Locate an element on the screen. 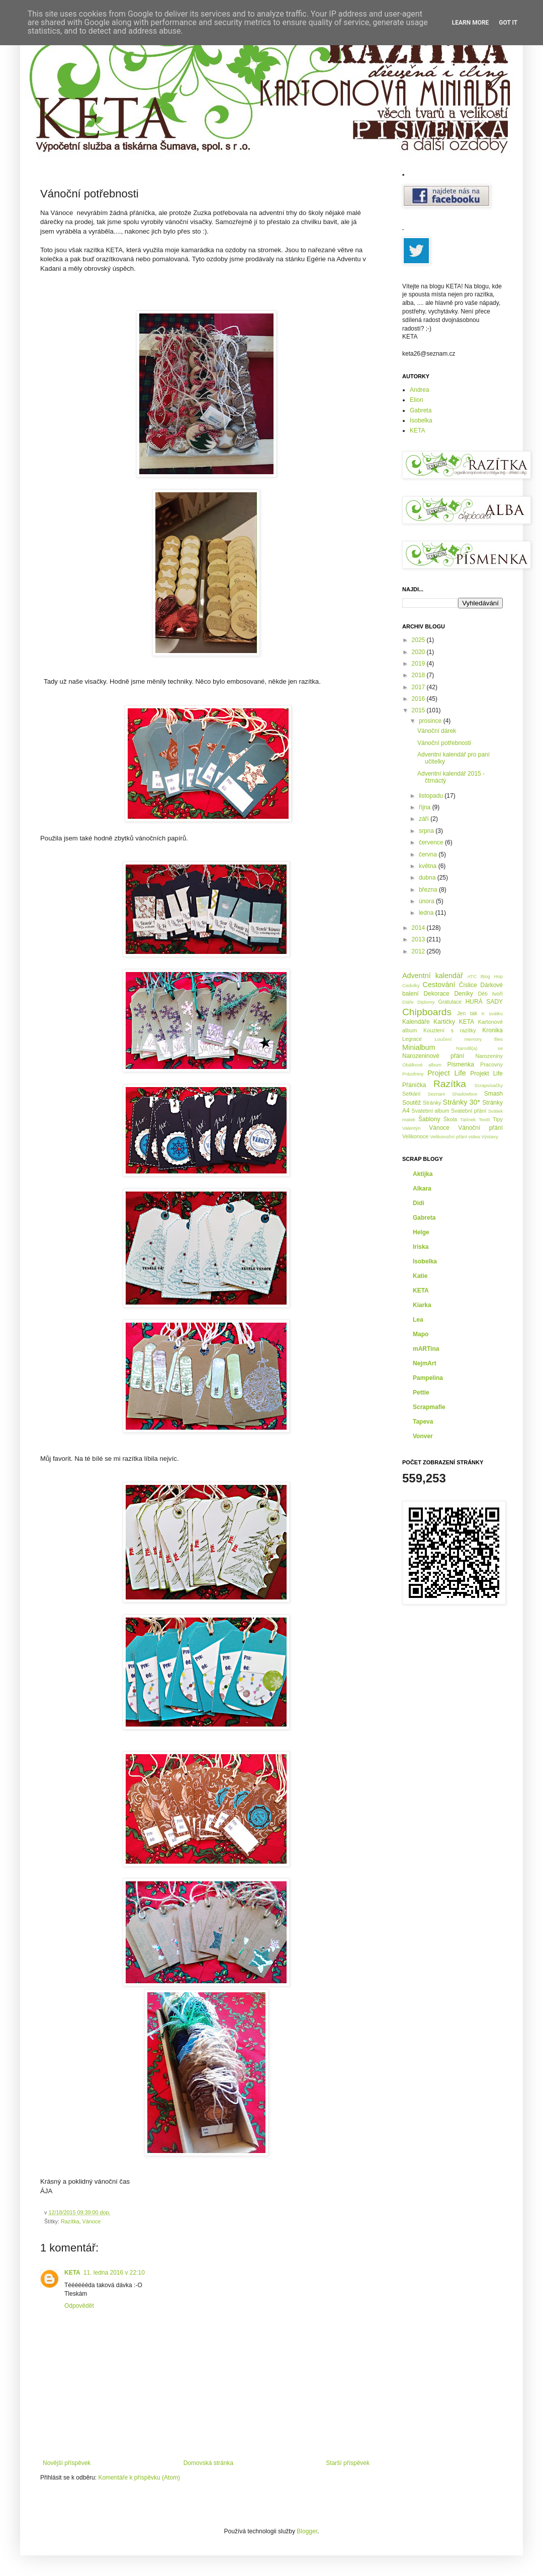 Image resolution: width=543 pixels, height=2576 pixels. NejmArt is located at coordinates (424, 1363).